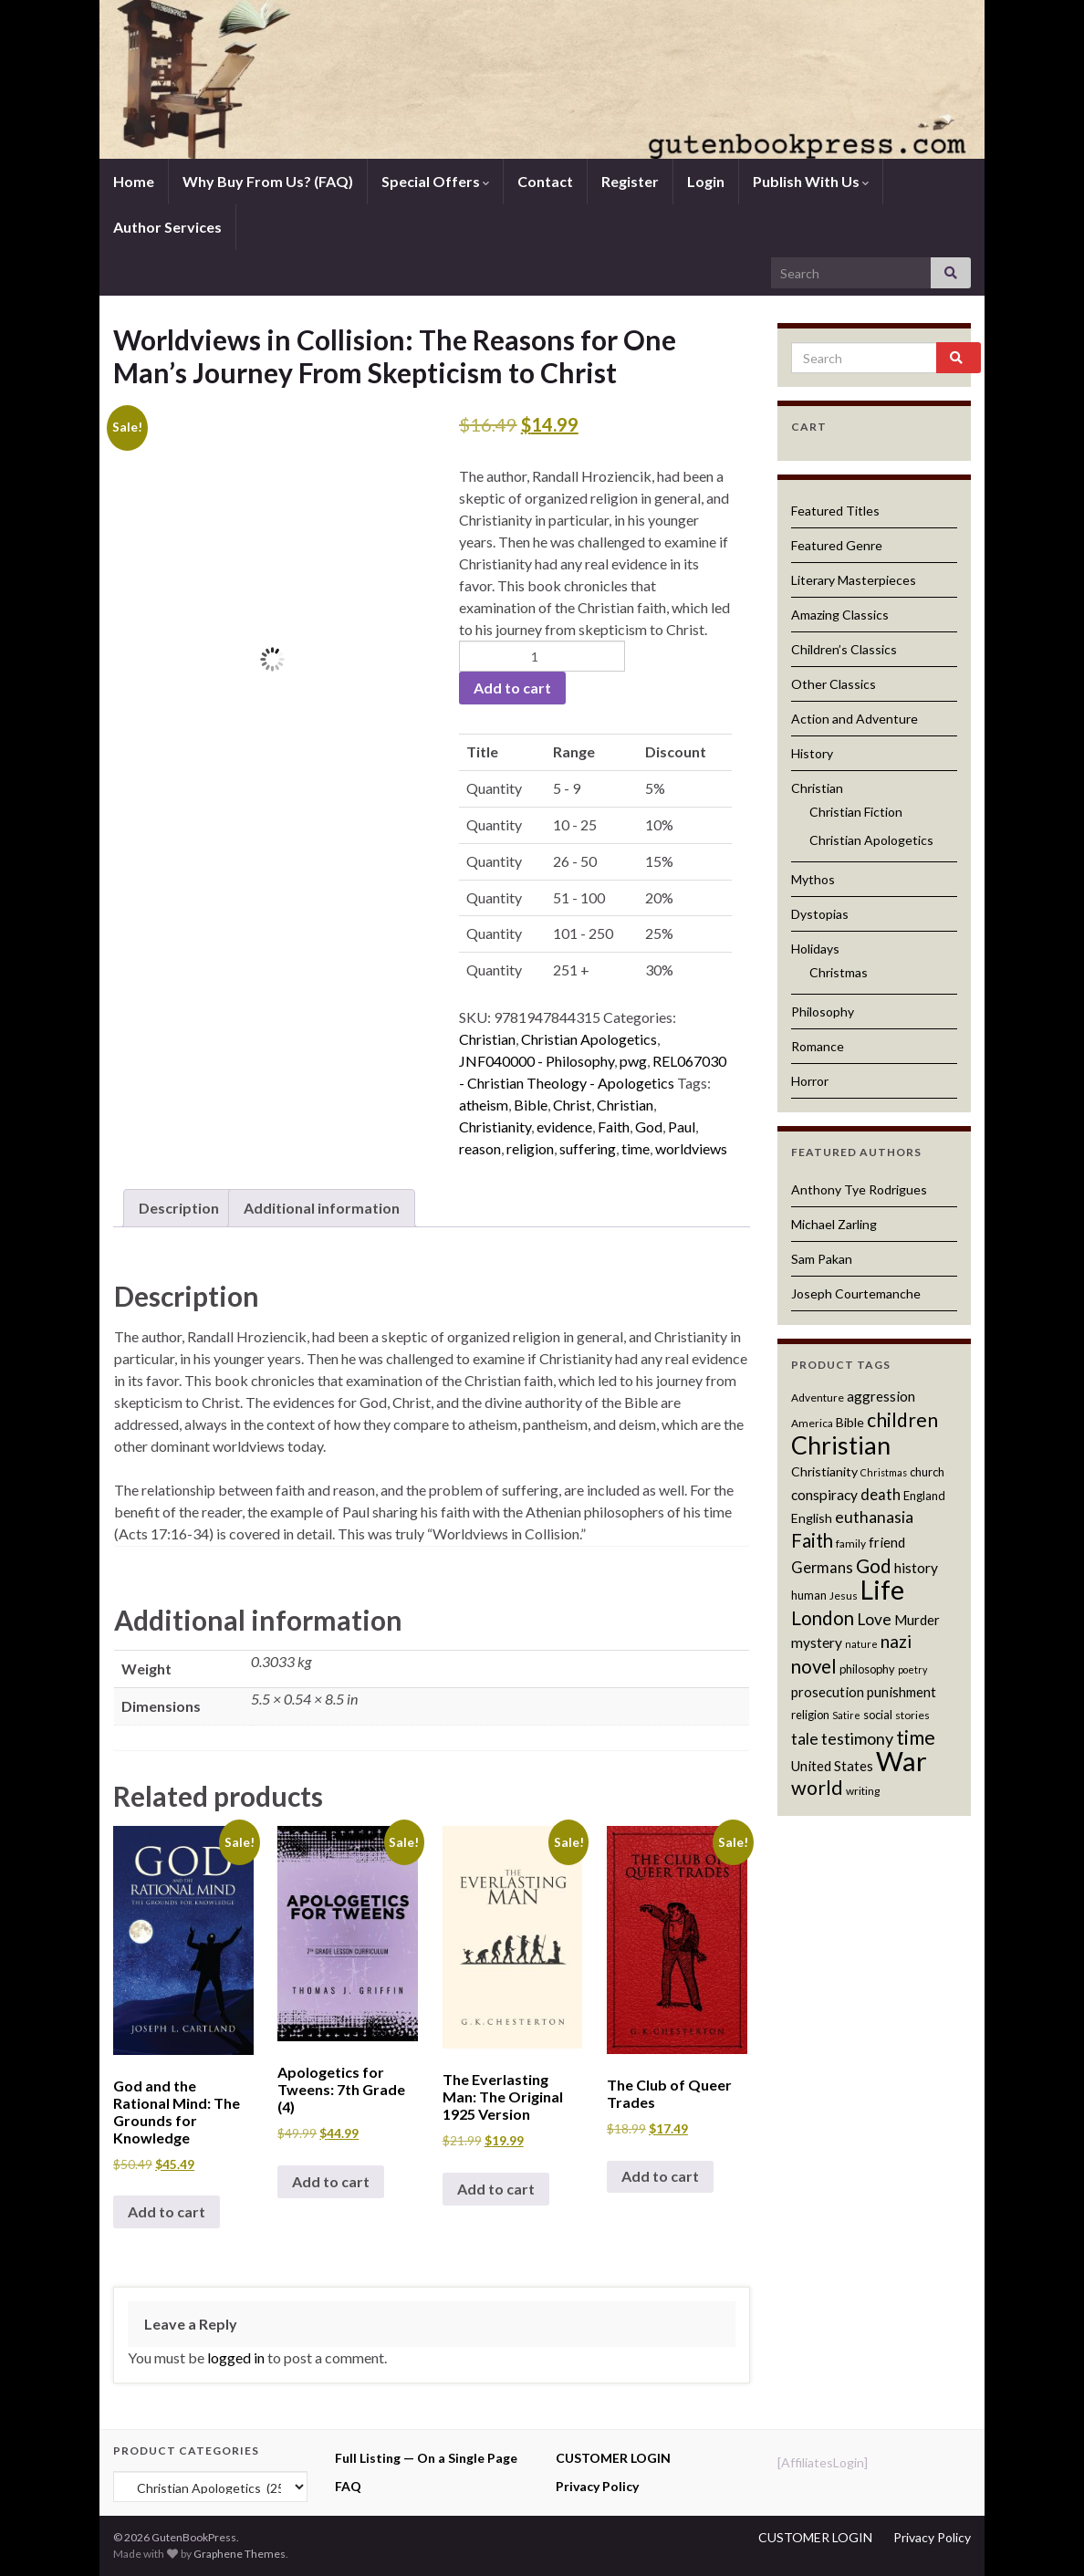 The height and width of the screenshot is (2576, 1084). What do you see at coordinates (880, 1495) in the screenshot?
I see `death [death (16 products)]` at bounding box center [880, 1495].